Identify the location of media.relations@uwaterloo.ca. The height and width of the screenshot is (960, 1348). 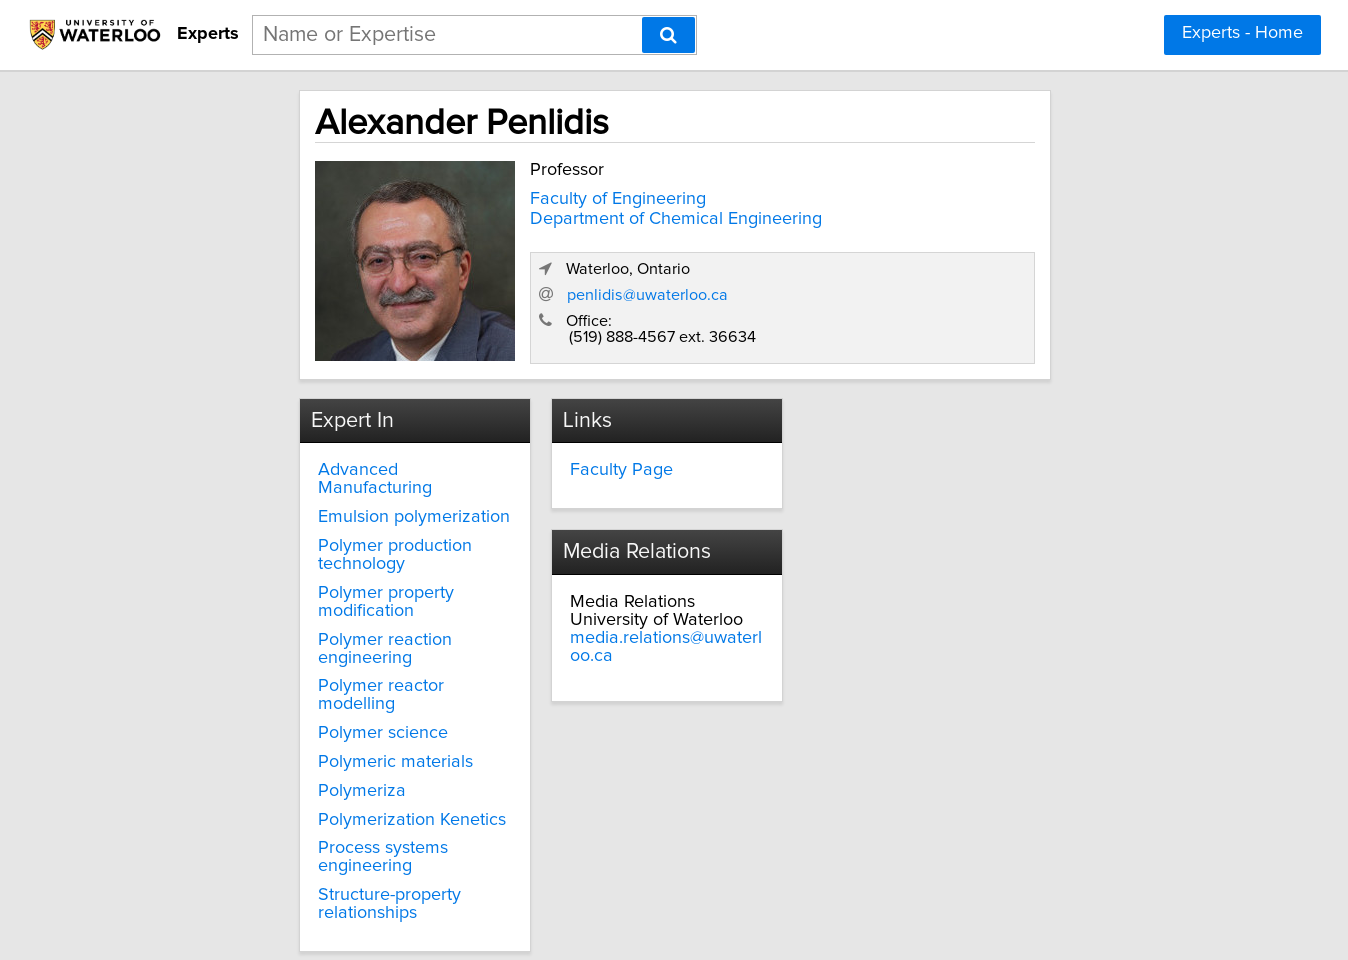
(942, 493).